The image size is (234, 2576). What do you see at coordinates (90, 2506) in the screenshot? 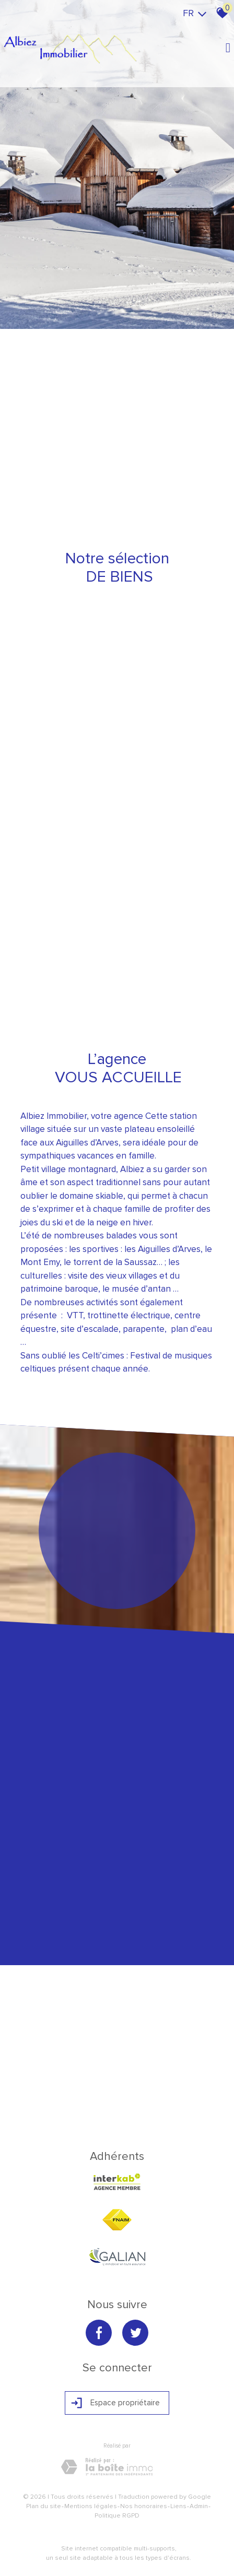
I see `Mentions légales` at bounding box center [90, 2506].